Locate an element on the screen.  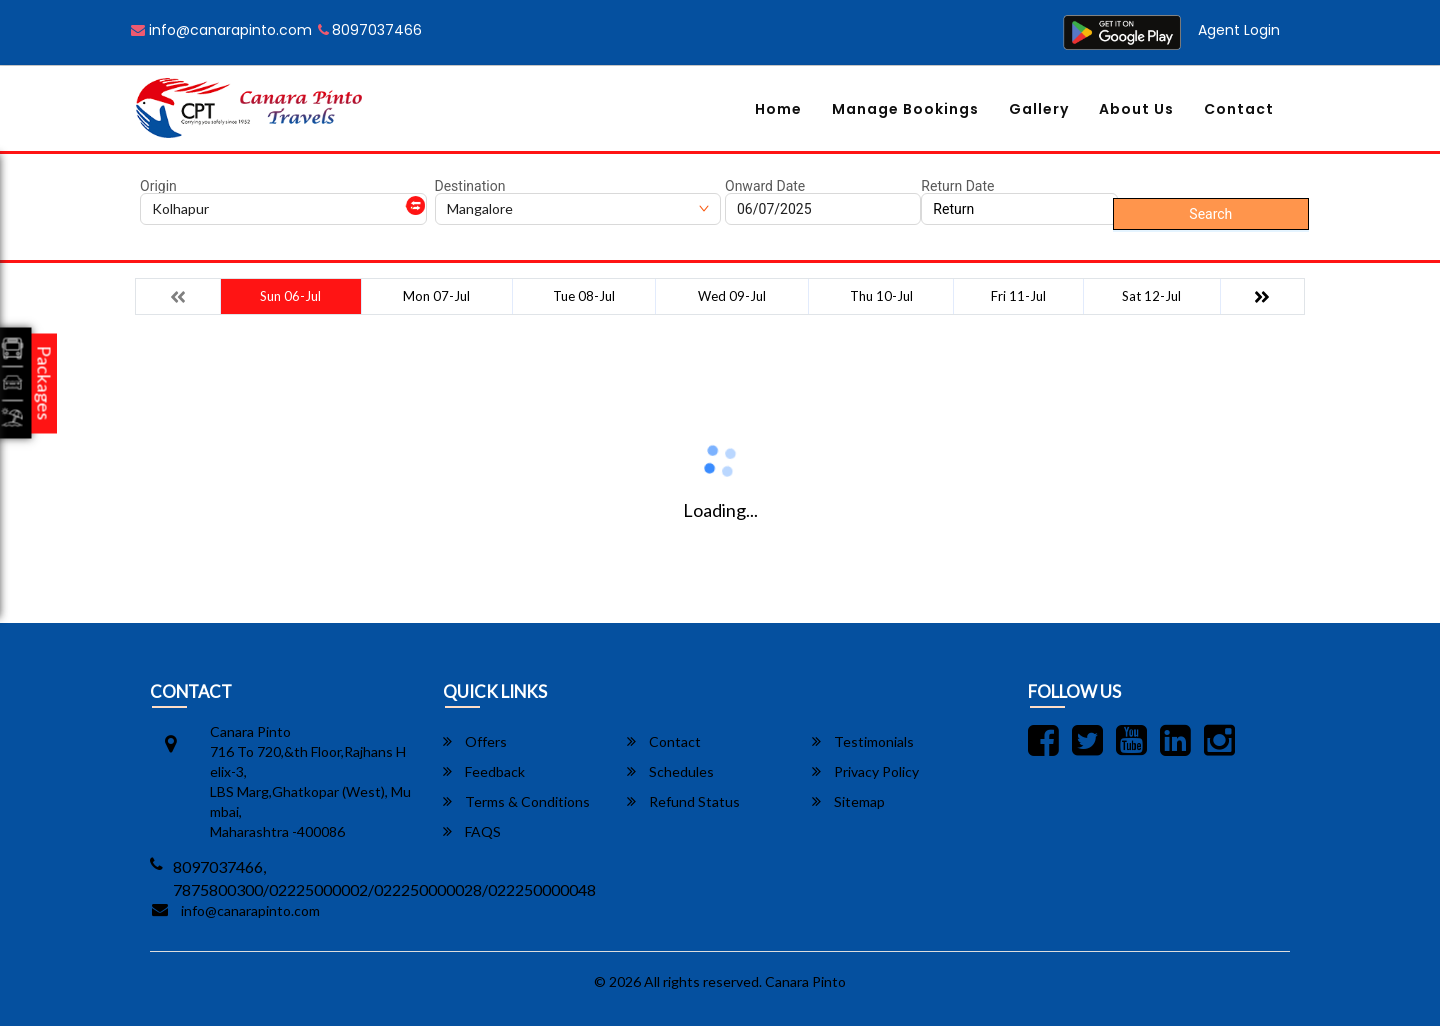
About Us is located at coordinates (1136, 109).